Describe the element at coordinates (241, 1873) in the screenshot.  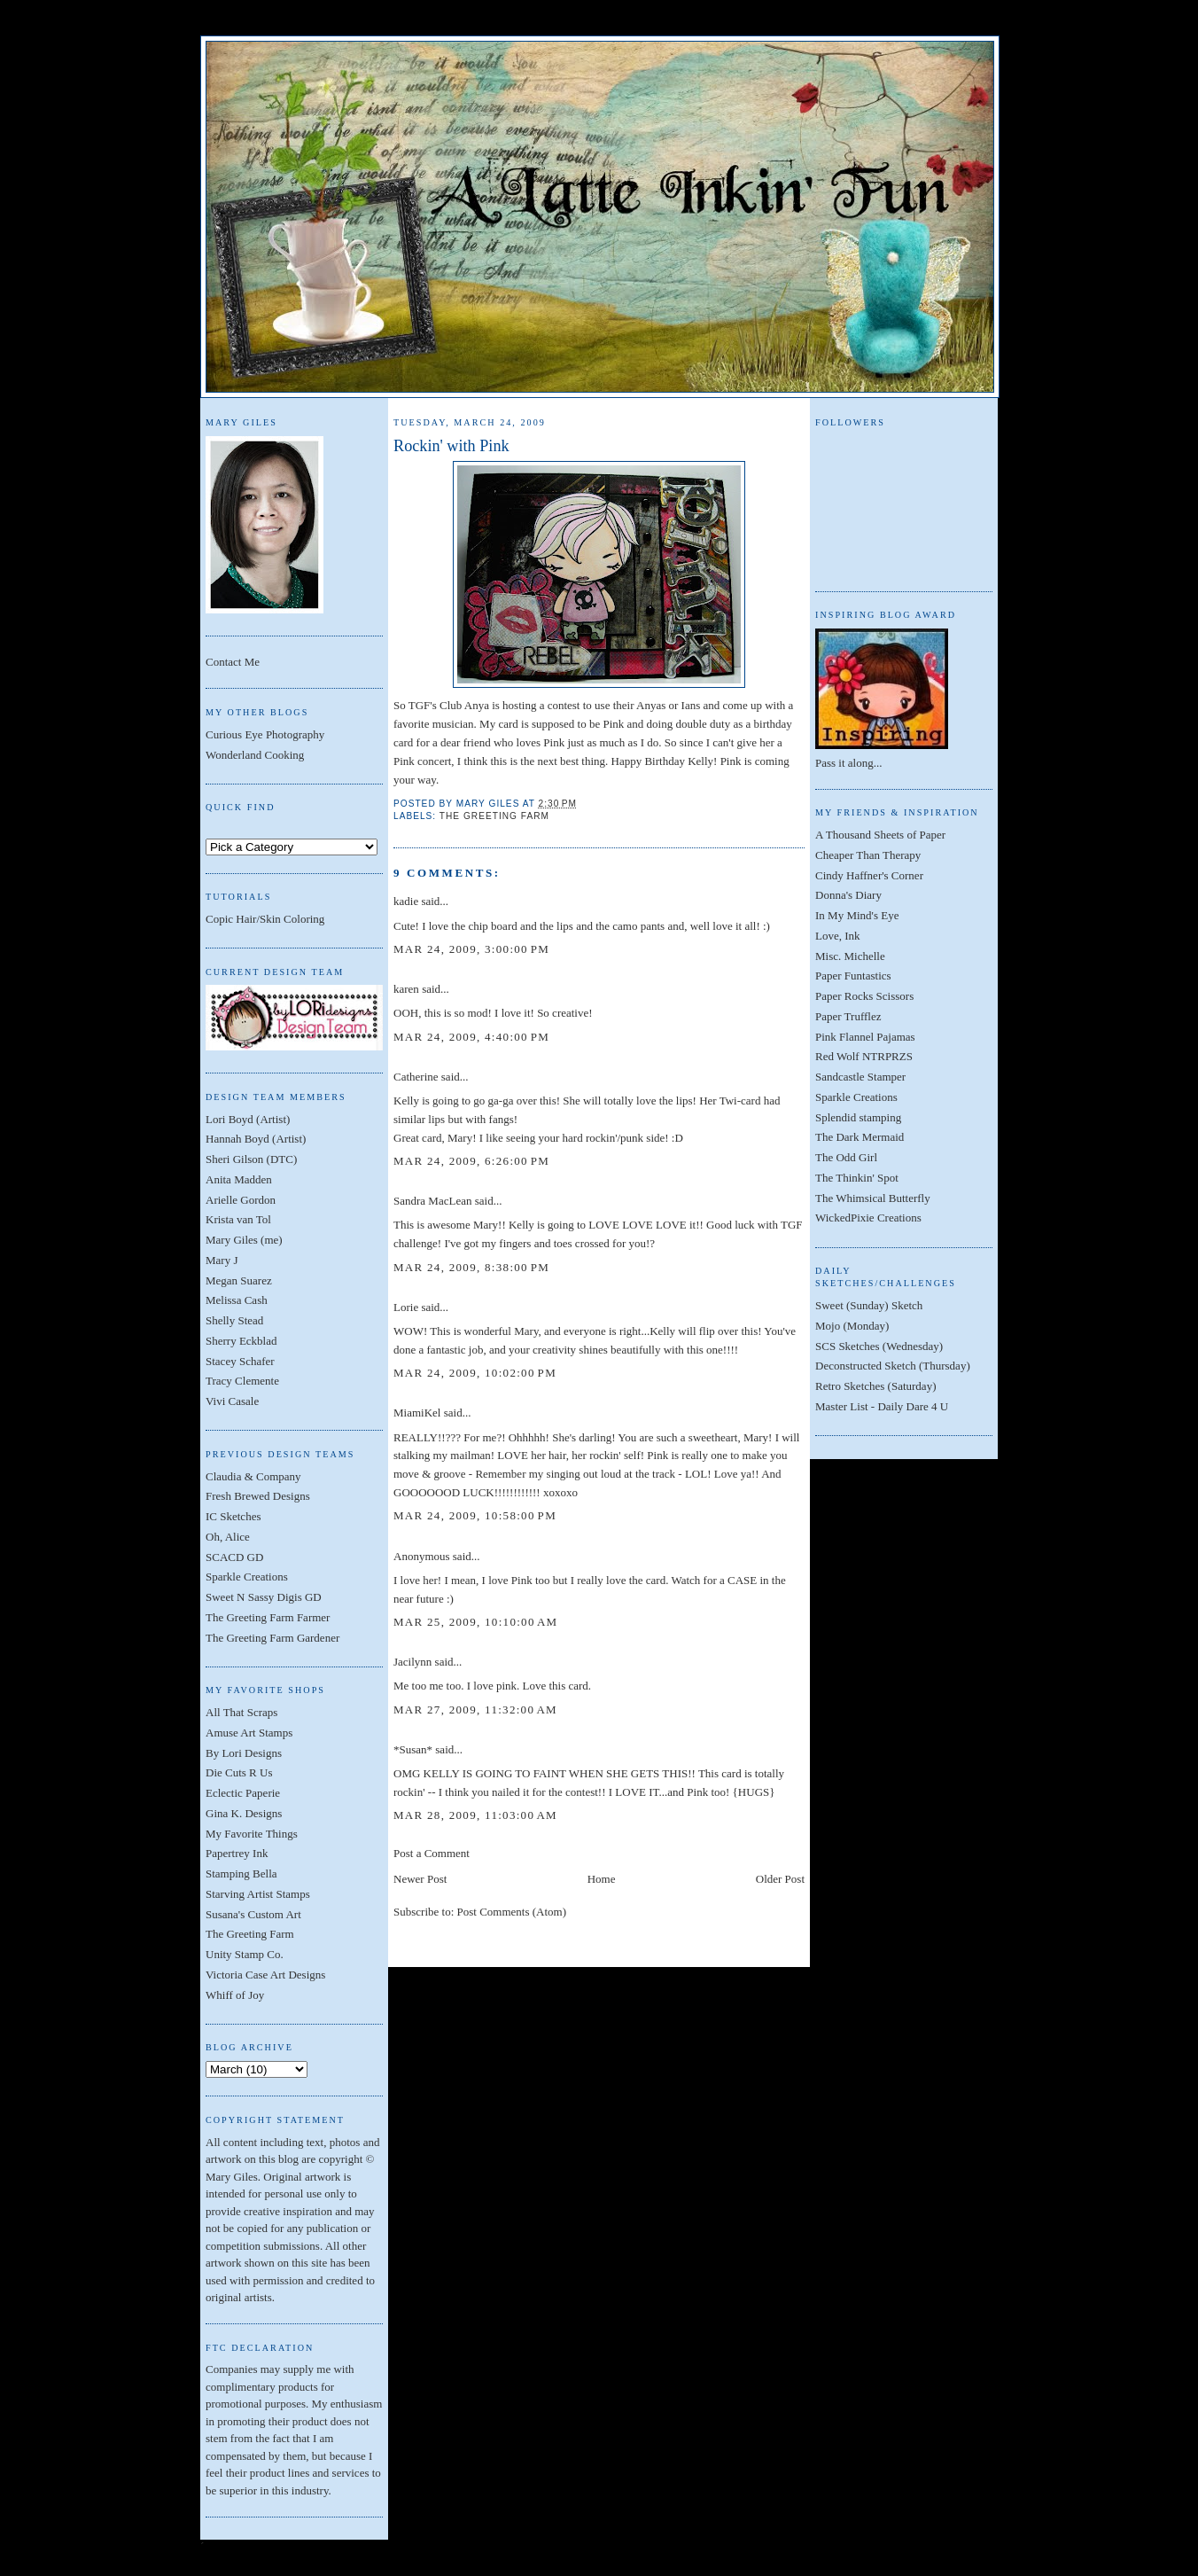
I see `Stamping Bella` at that location.